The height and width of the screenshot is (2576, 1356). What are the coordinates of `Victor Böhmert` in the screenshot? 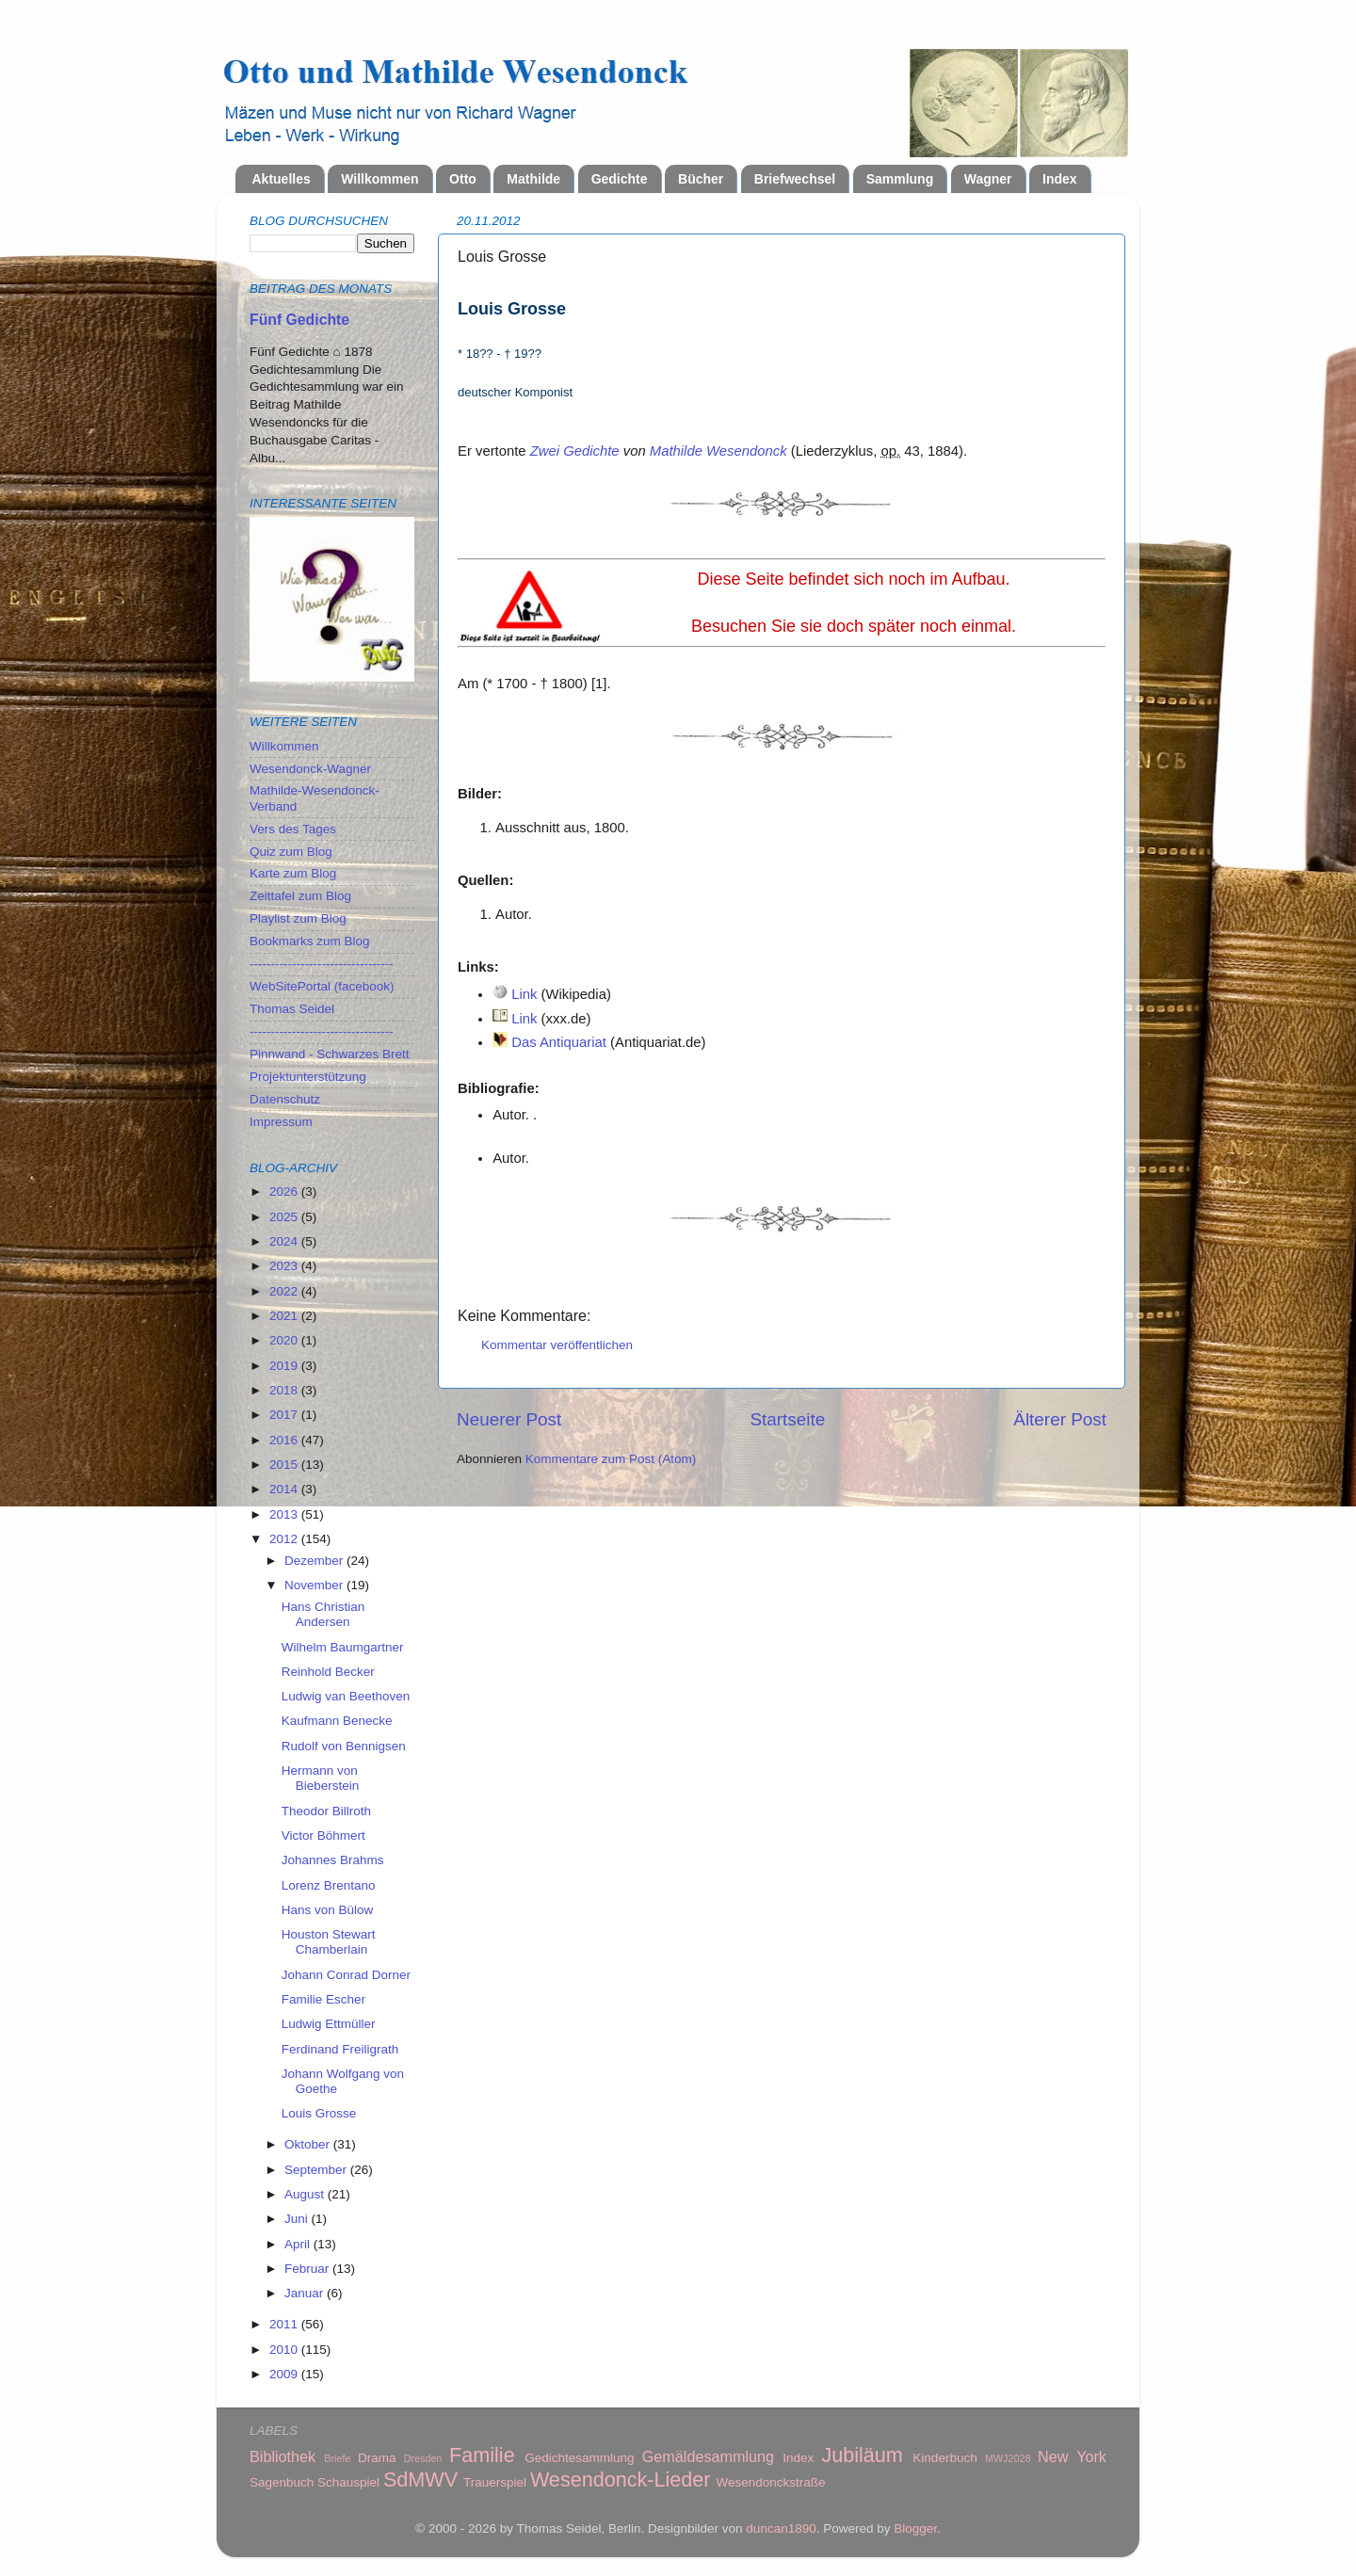 It's located at (323, 1835).